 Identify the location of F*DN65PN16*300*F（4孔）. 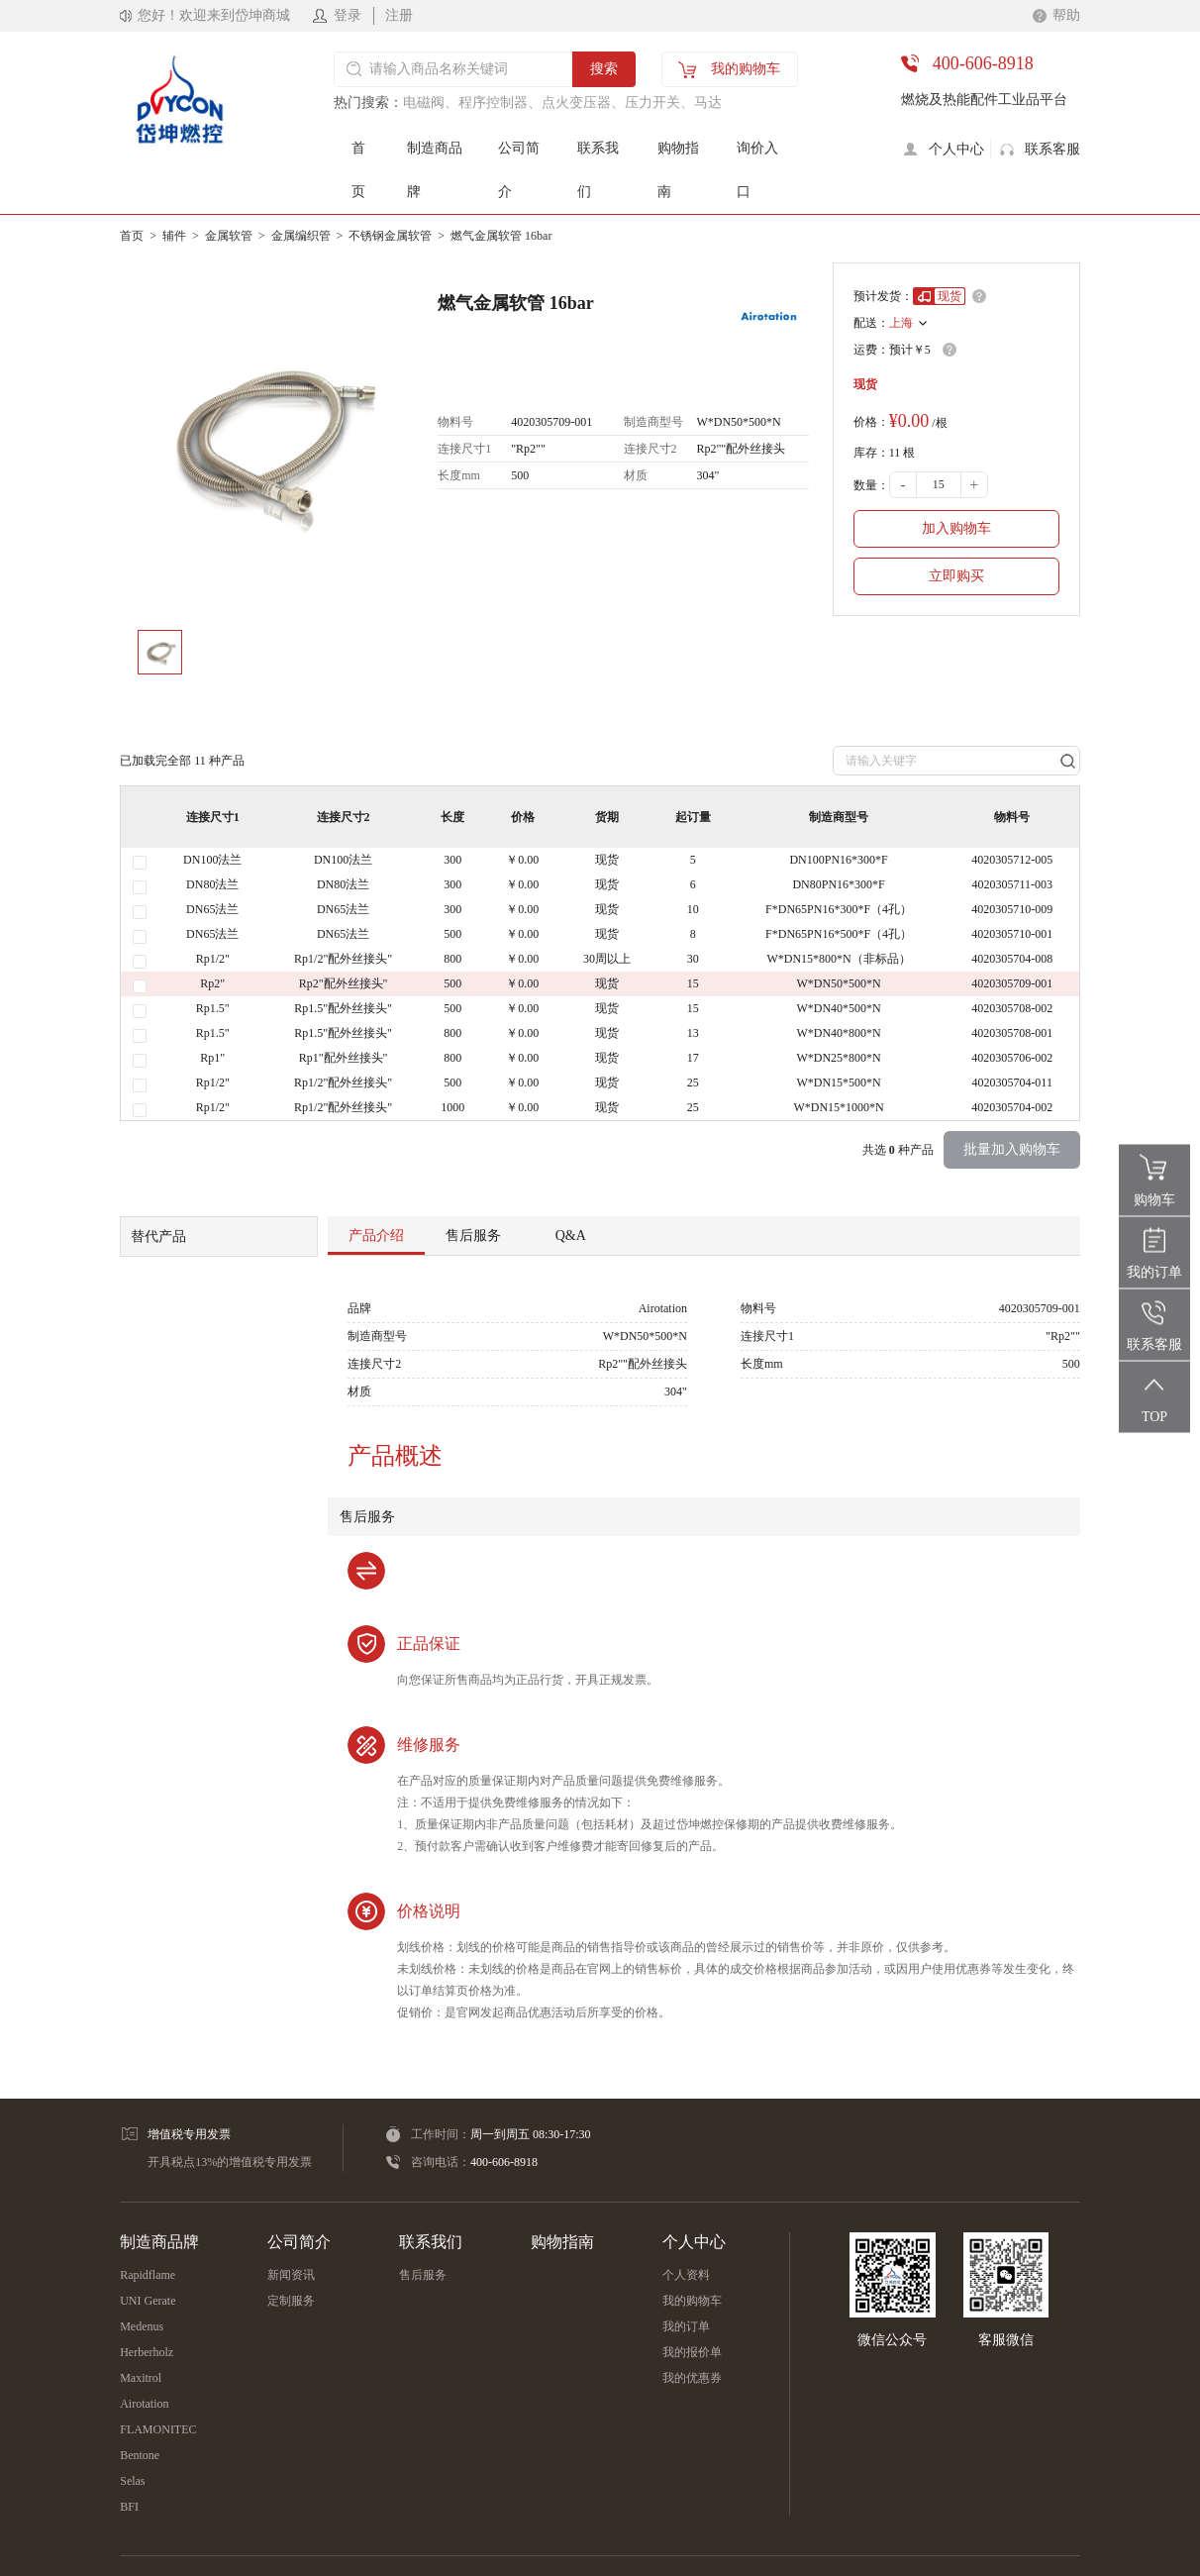
(838, 909).